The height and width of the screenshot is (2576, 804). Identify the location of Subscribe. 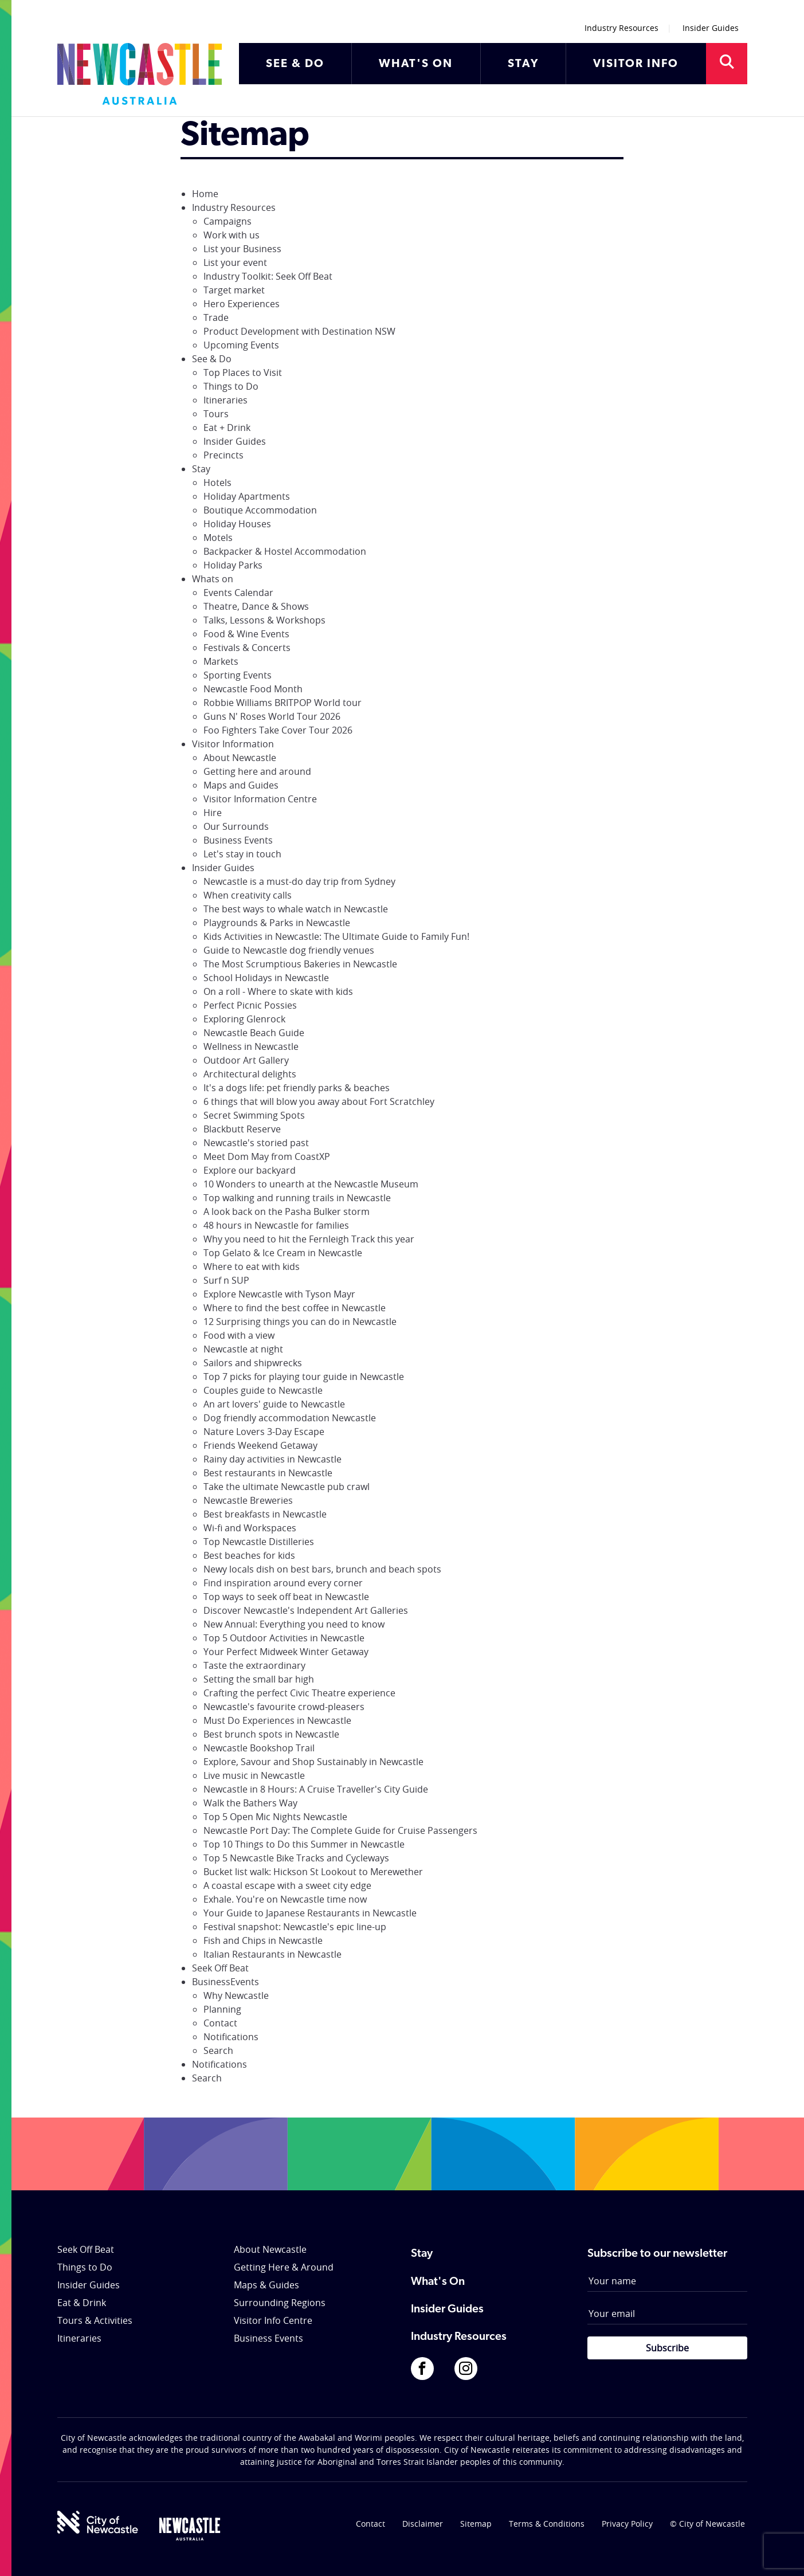
(667, 2348).